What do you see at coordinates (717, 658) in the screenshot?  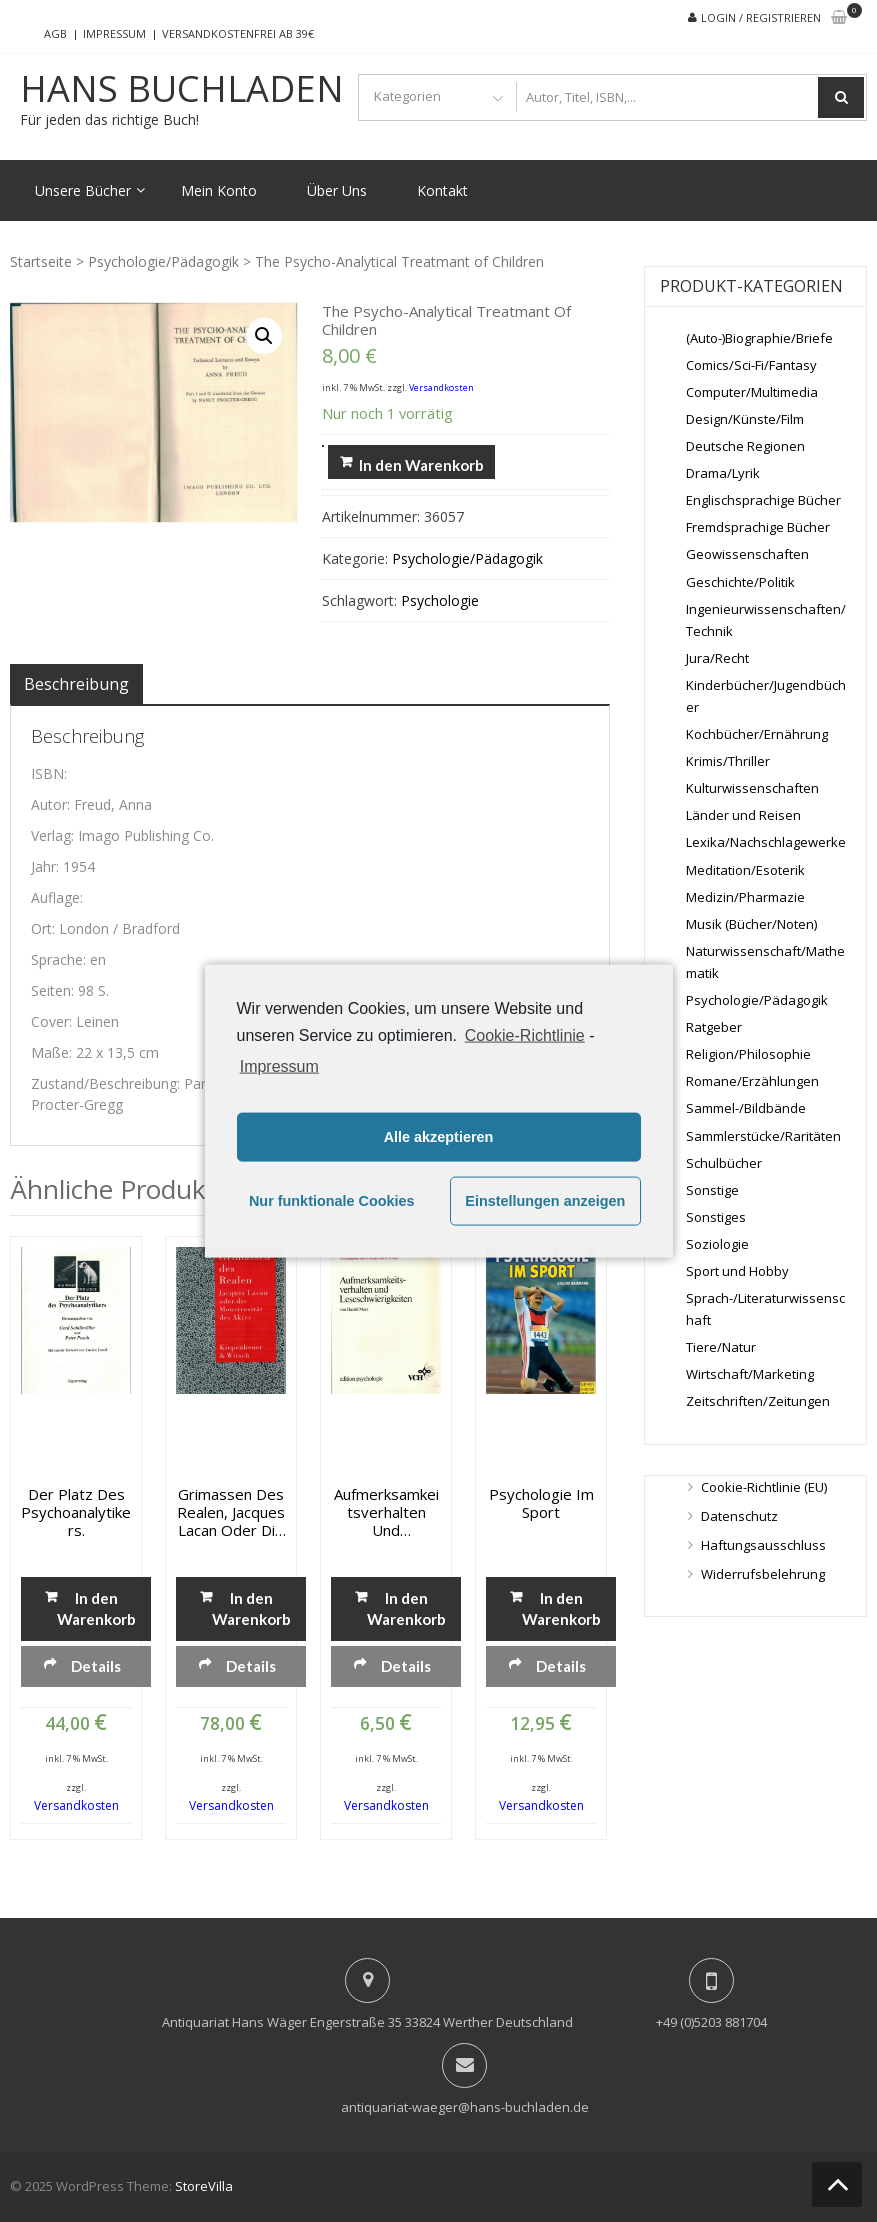 I see `Jura/Recht` at bounding box center [717, 658].